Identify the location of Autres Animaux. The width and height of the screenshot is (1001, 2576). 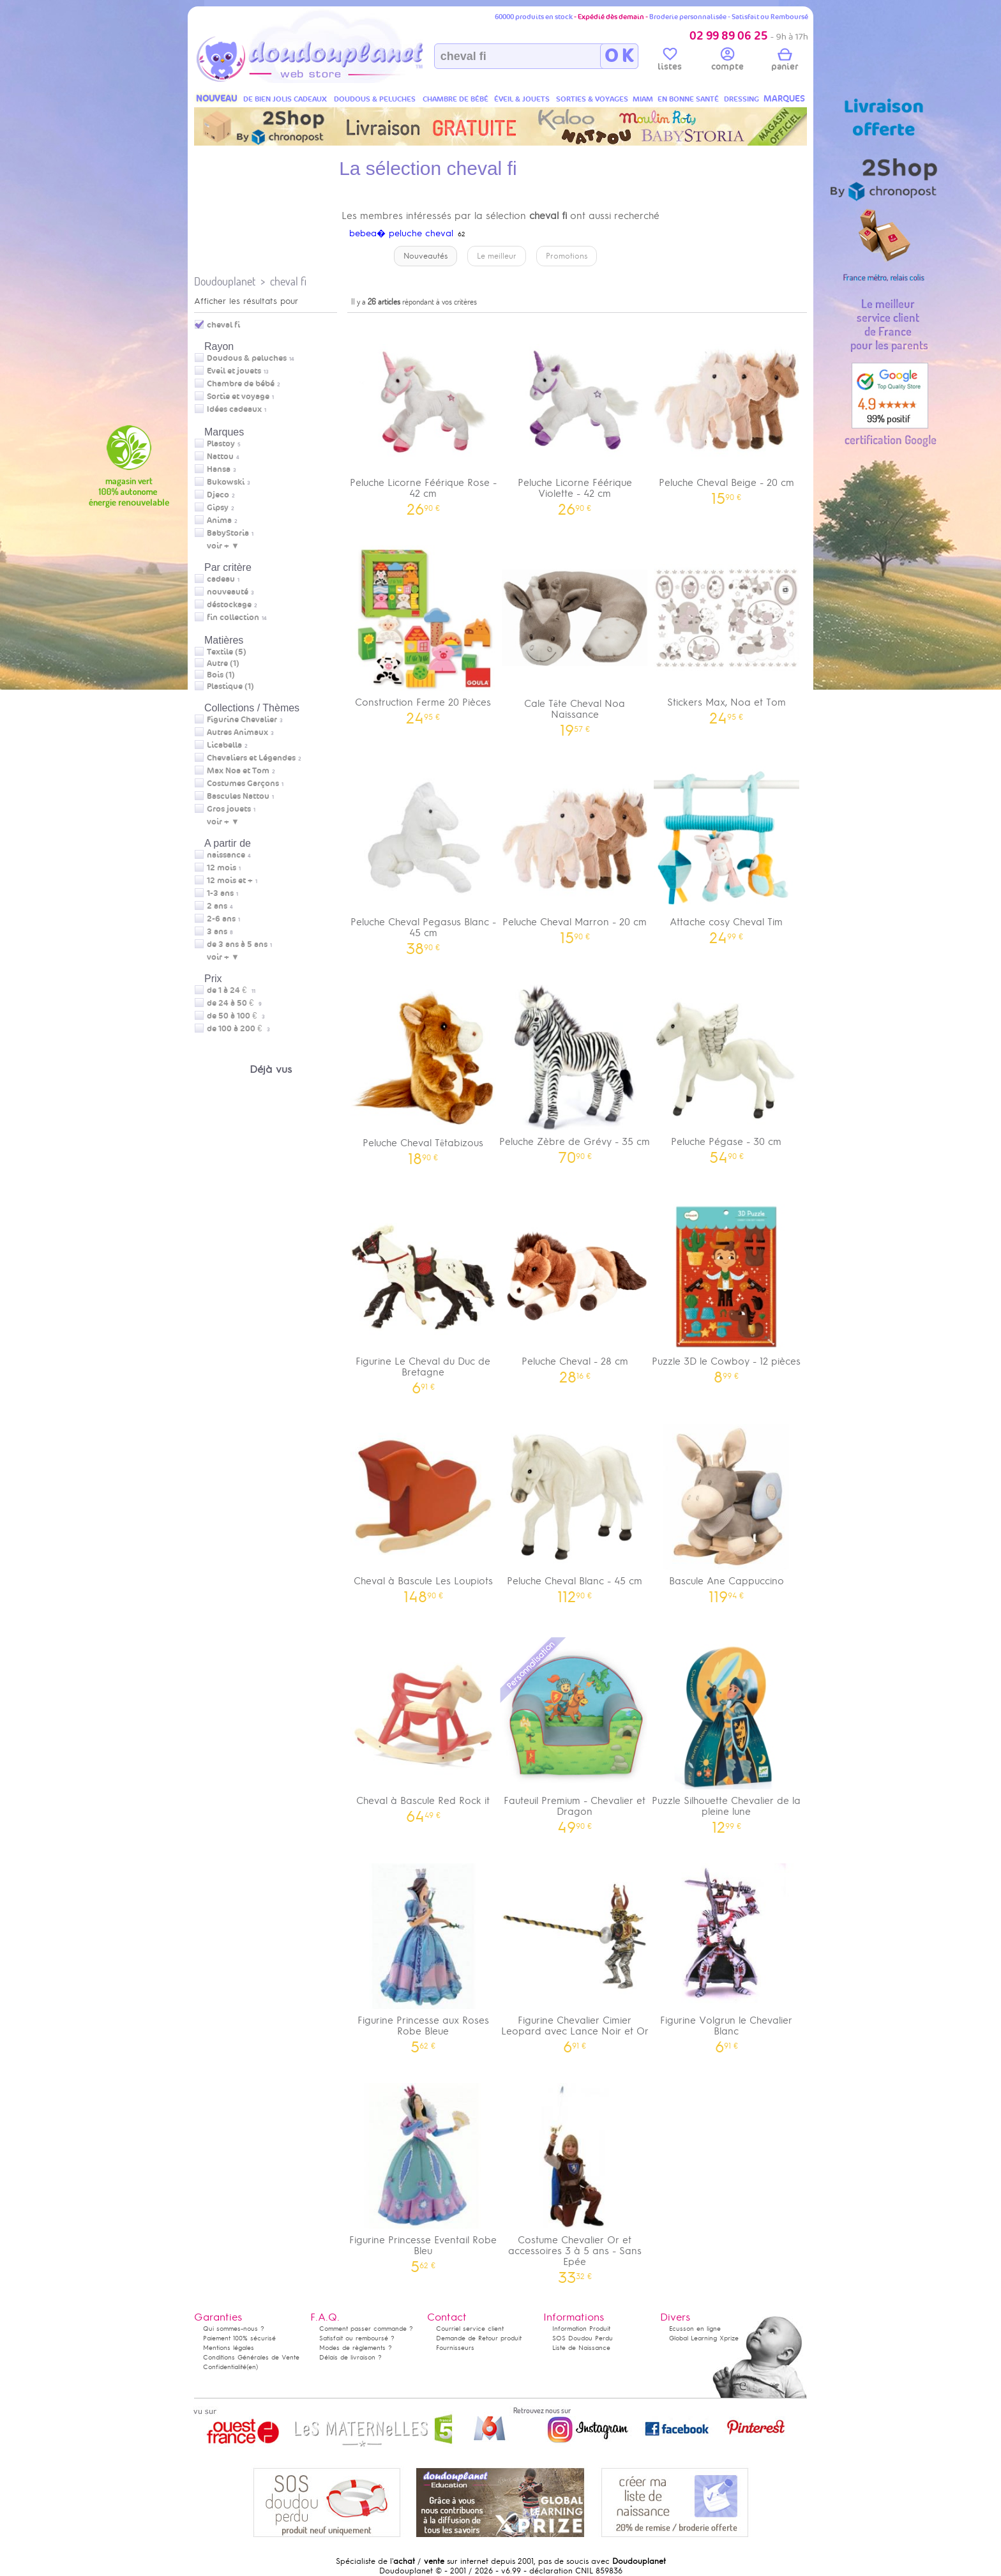
(237, 732).